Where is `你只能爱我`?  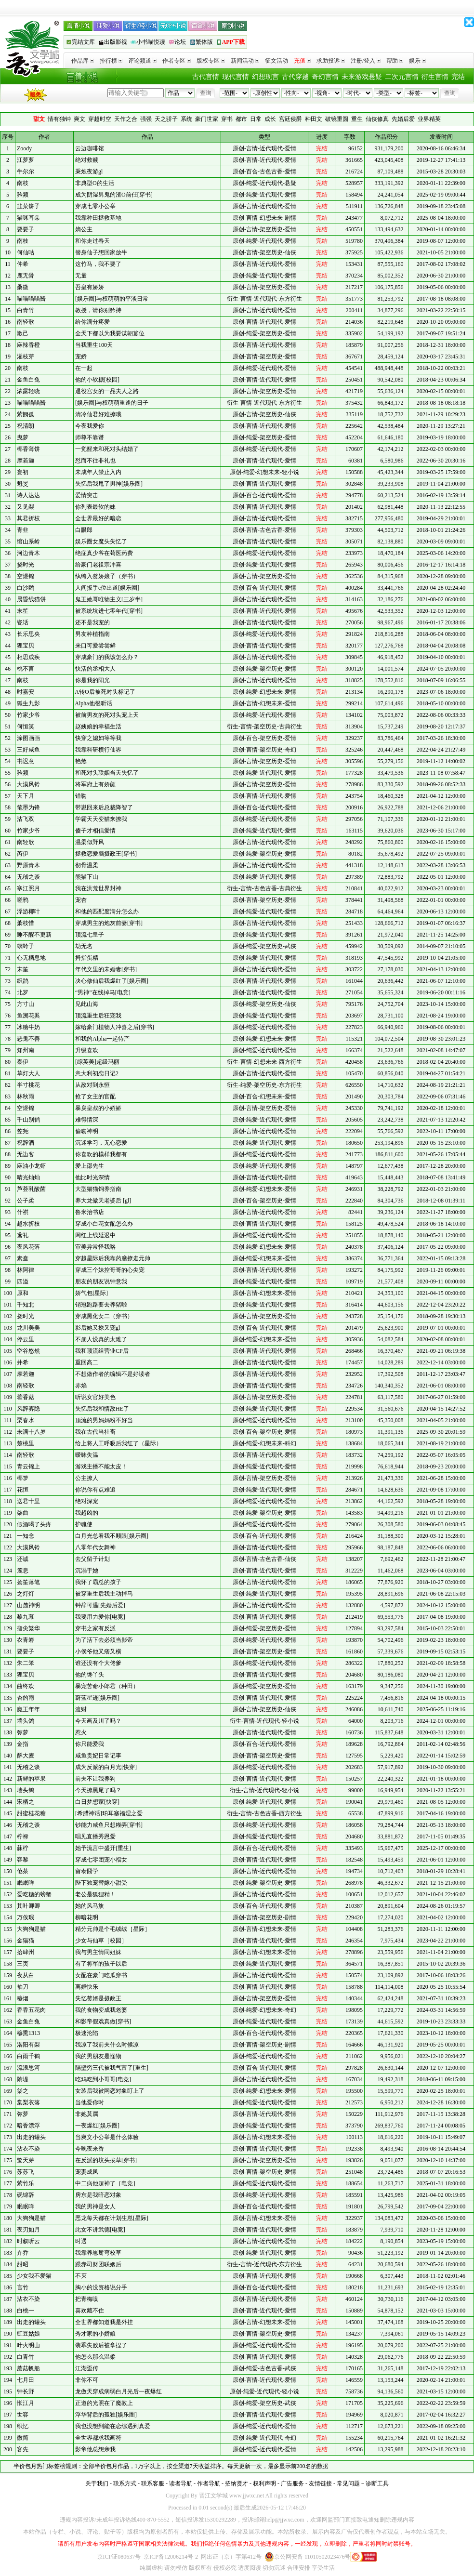 你只能爱我 is located at coordinates (89, 1744).